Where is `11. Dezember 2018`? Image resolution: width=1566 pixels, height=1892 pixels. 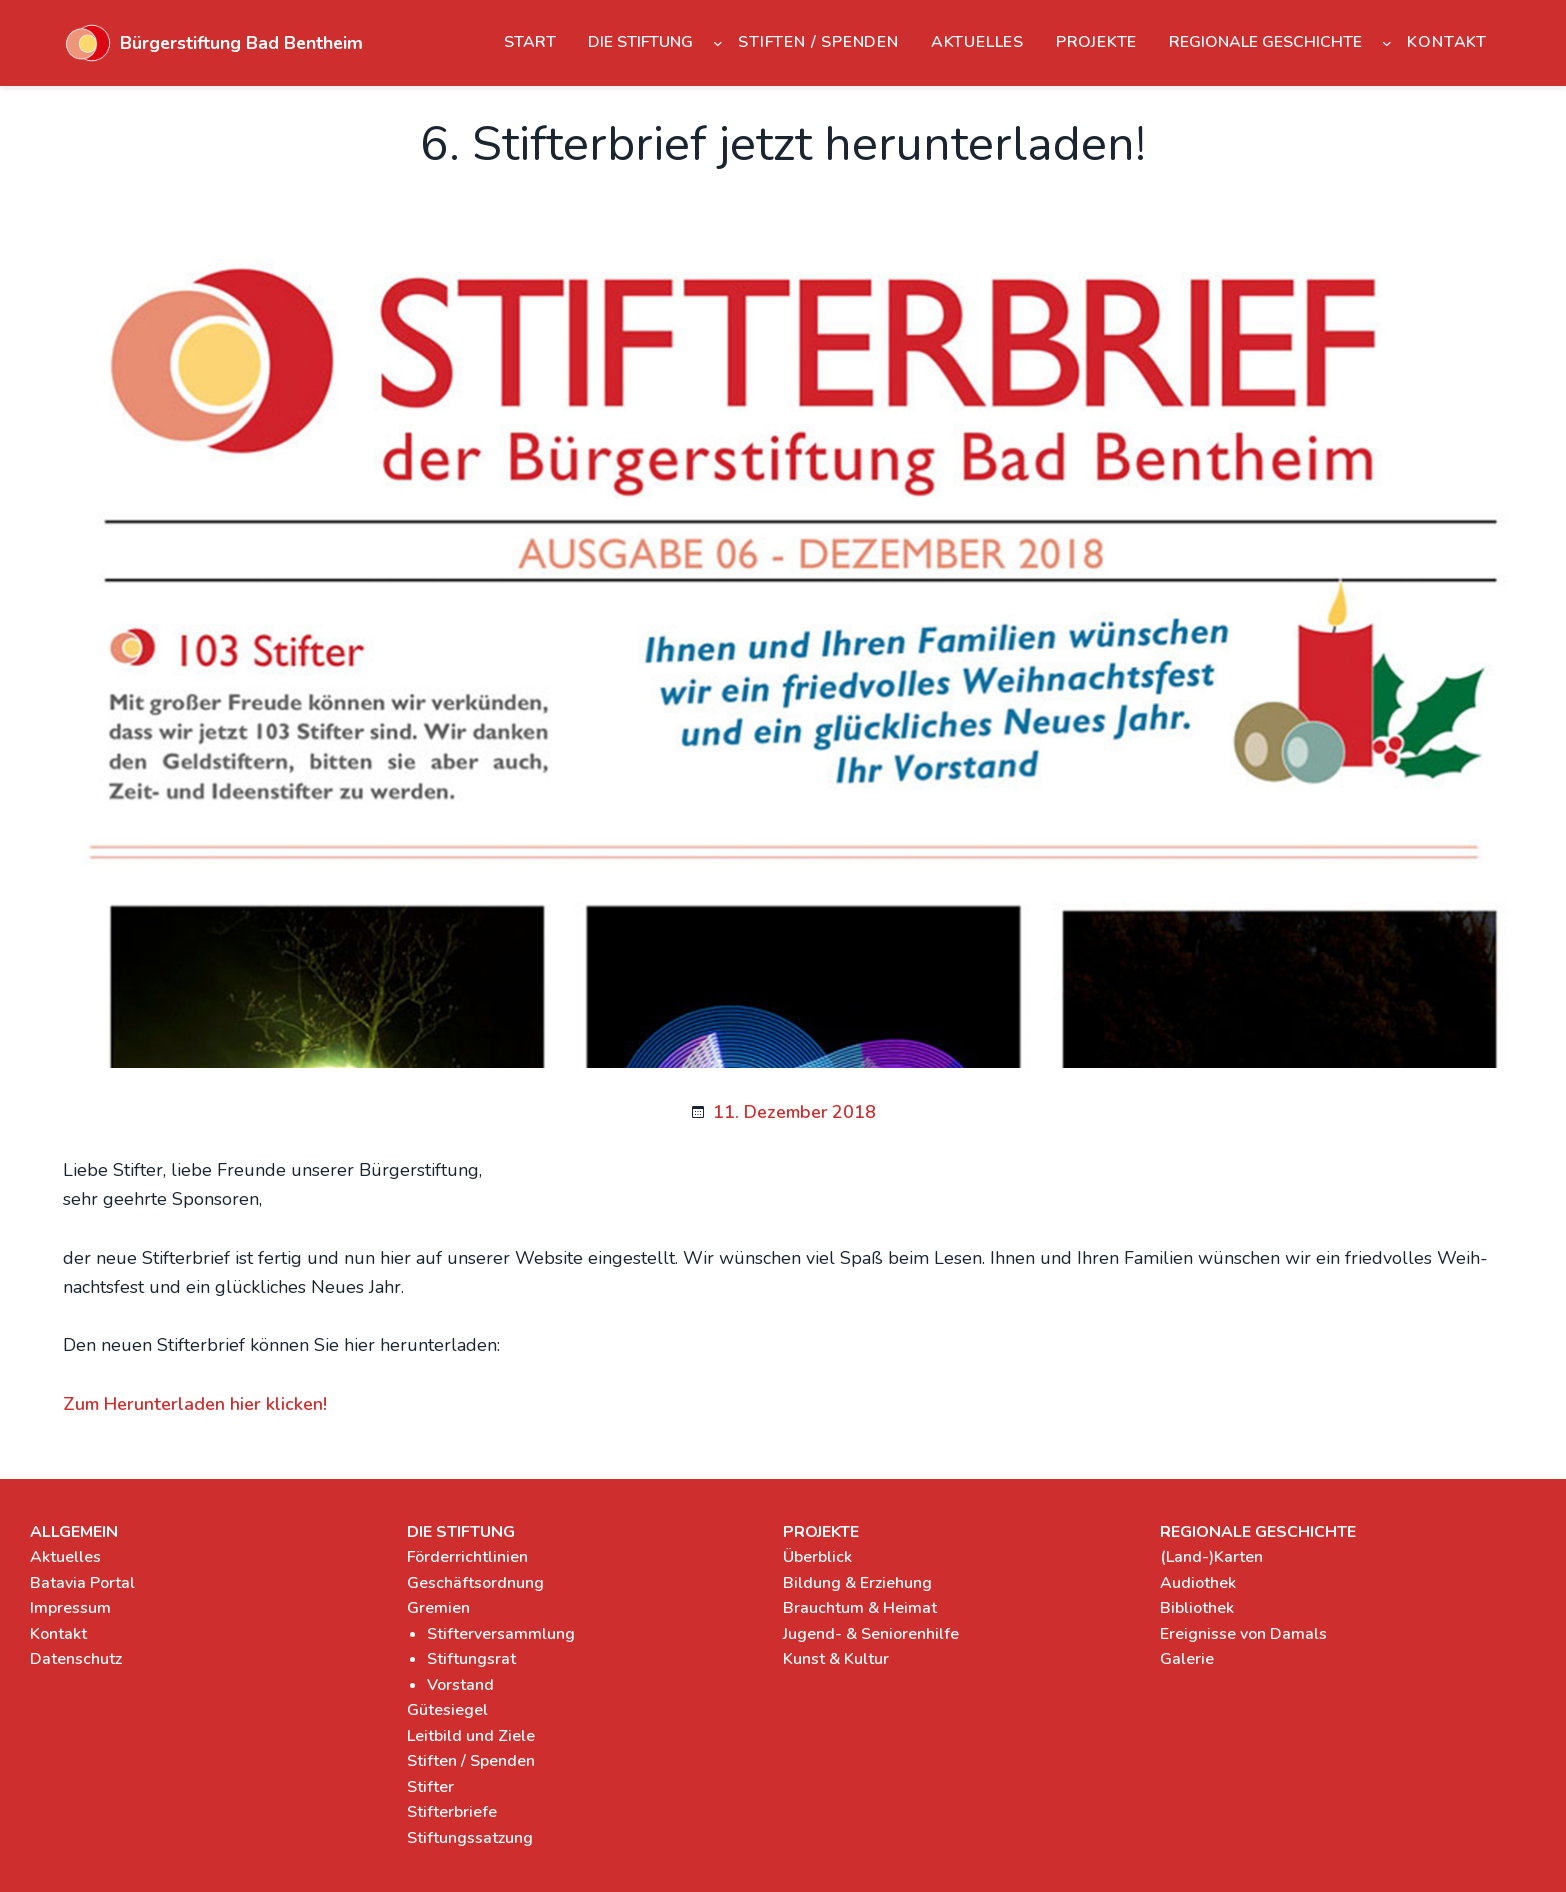 11. Dezember 2018 is located at coordinates (794, 1112).